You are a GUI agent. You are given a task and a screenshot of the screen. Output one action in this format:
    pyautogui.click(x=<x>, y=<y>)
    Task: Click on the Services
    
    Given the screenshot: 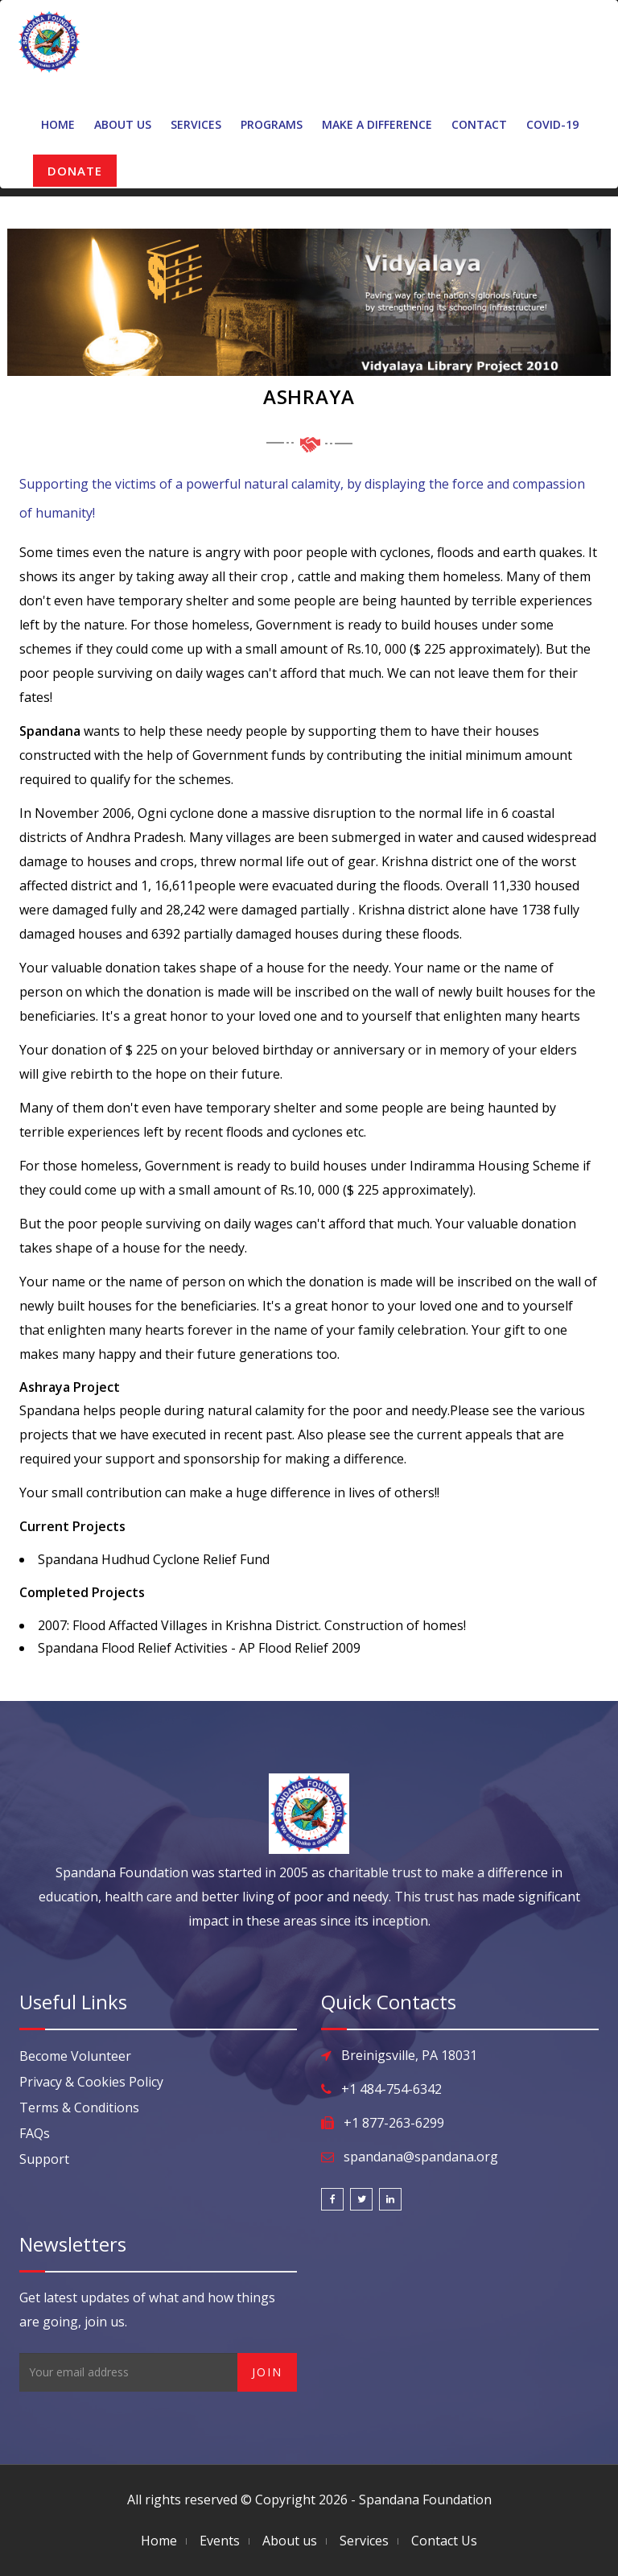 What is the action you would take?
    pyautogui.click(x=196, y=124)
    